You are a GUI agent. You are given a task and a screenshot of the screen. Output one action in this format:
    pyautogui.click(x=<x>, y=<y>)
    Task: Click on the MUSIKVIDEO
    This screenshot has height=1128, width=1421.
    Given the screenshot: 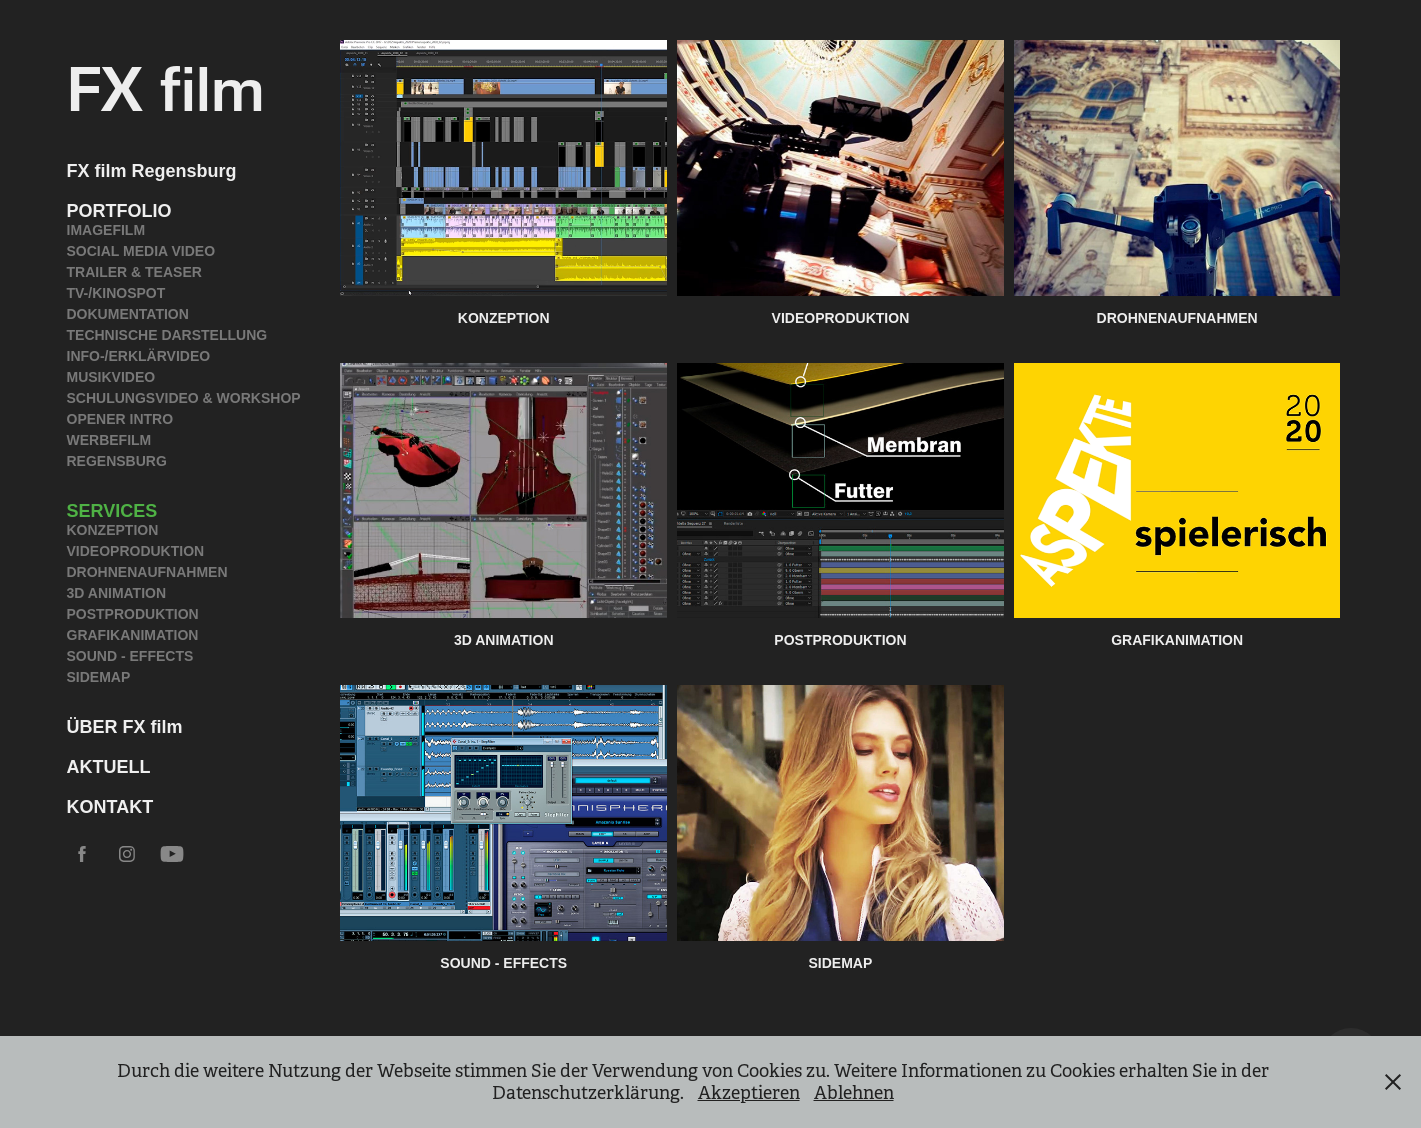 What is the action you would take?
    pyautogui.click(x=111, y=377)
    